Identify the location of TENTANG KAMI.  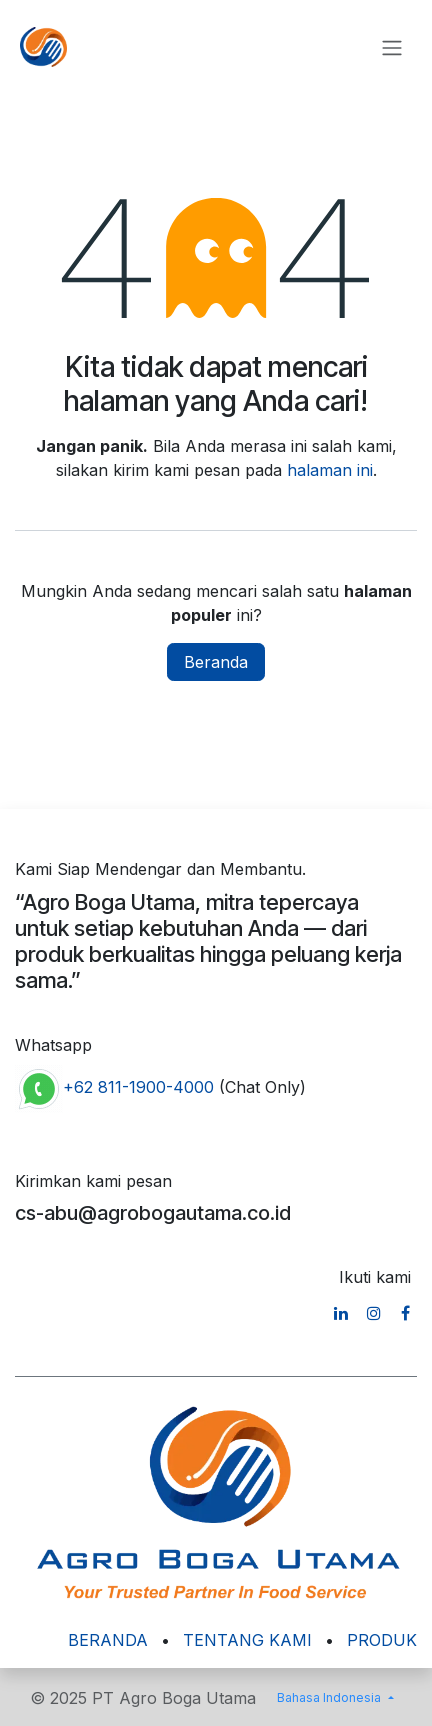
(247, 1640).